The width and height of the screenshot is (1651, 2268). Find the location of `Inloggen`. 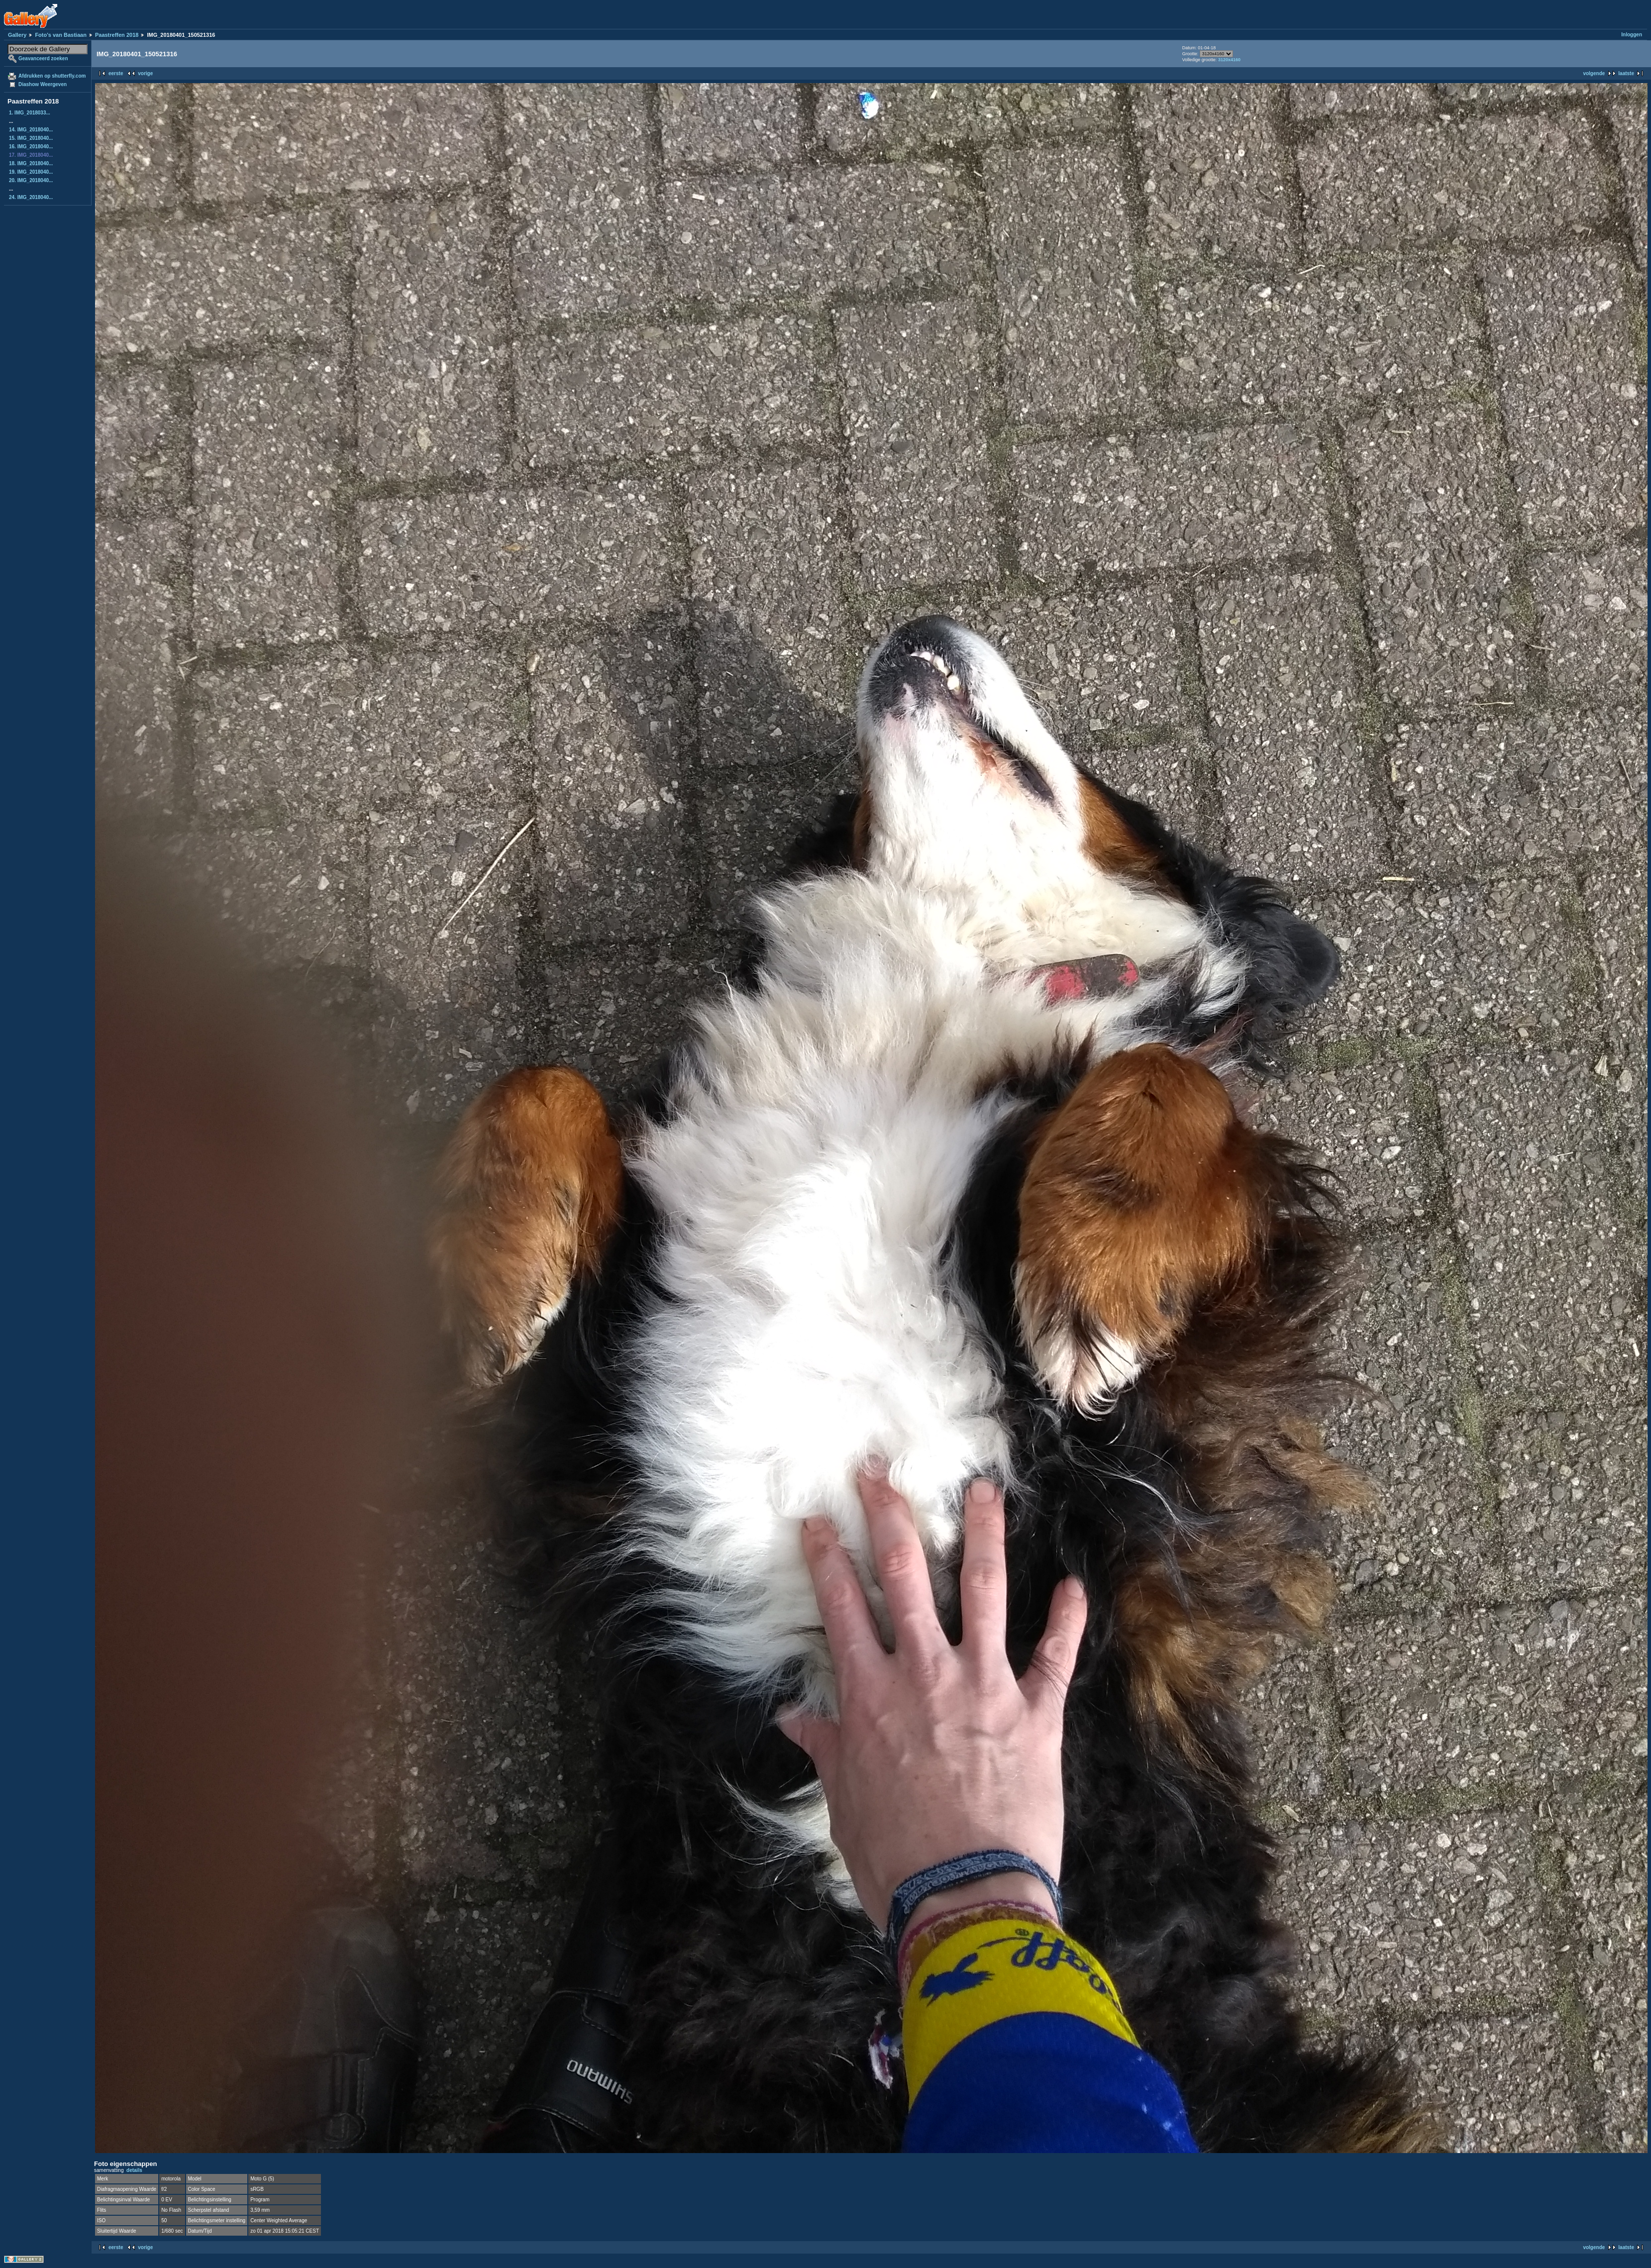

Inloggen is located at coordinates (1631, 34).